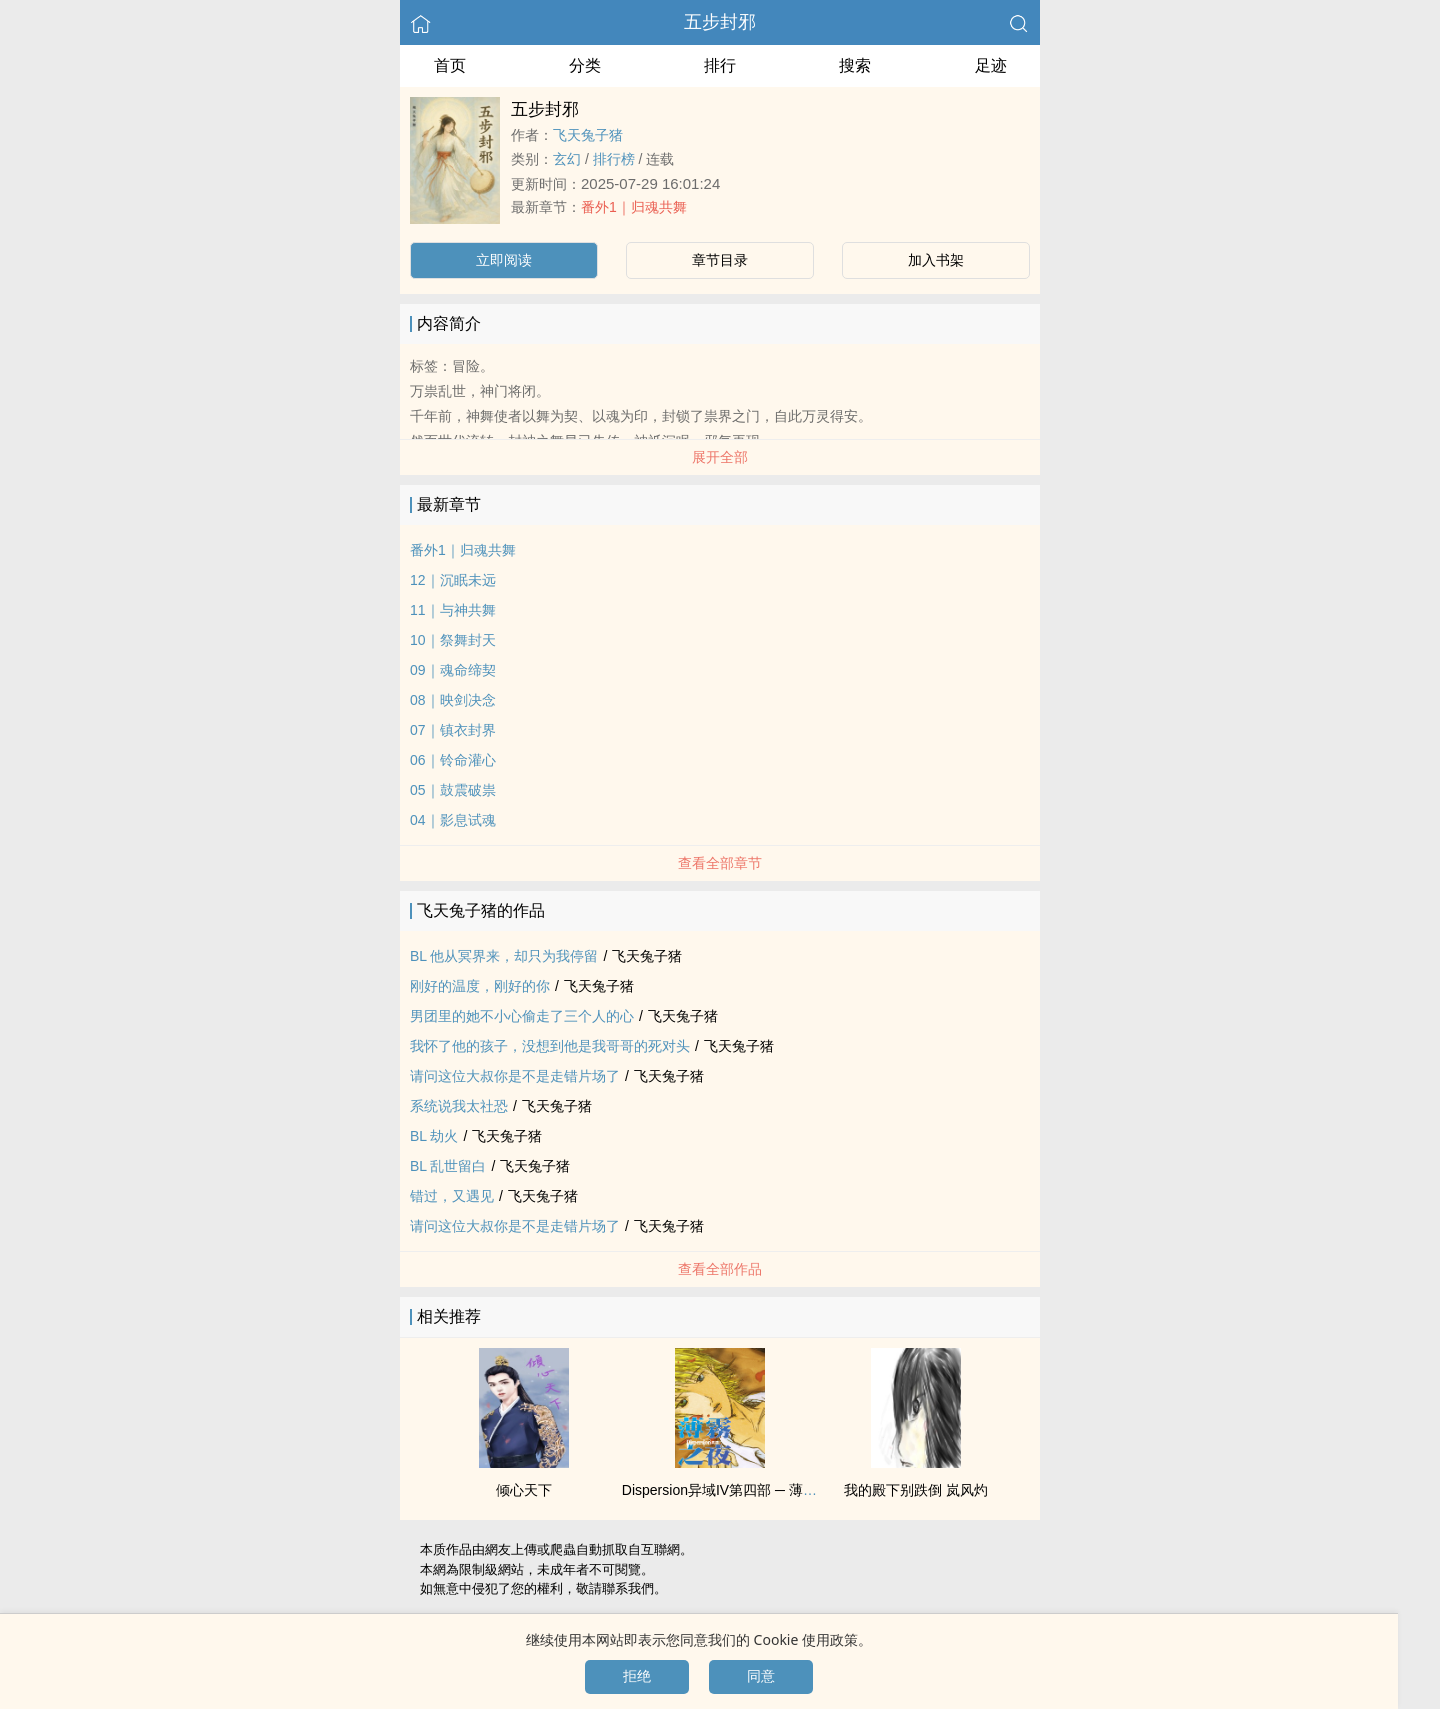 This screenshot has width=1440, height=1709. I want to click on BL 劫火, so click(434, 1136).